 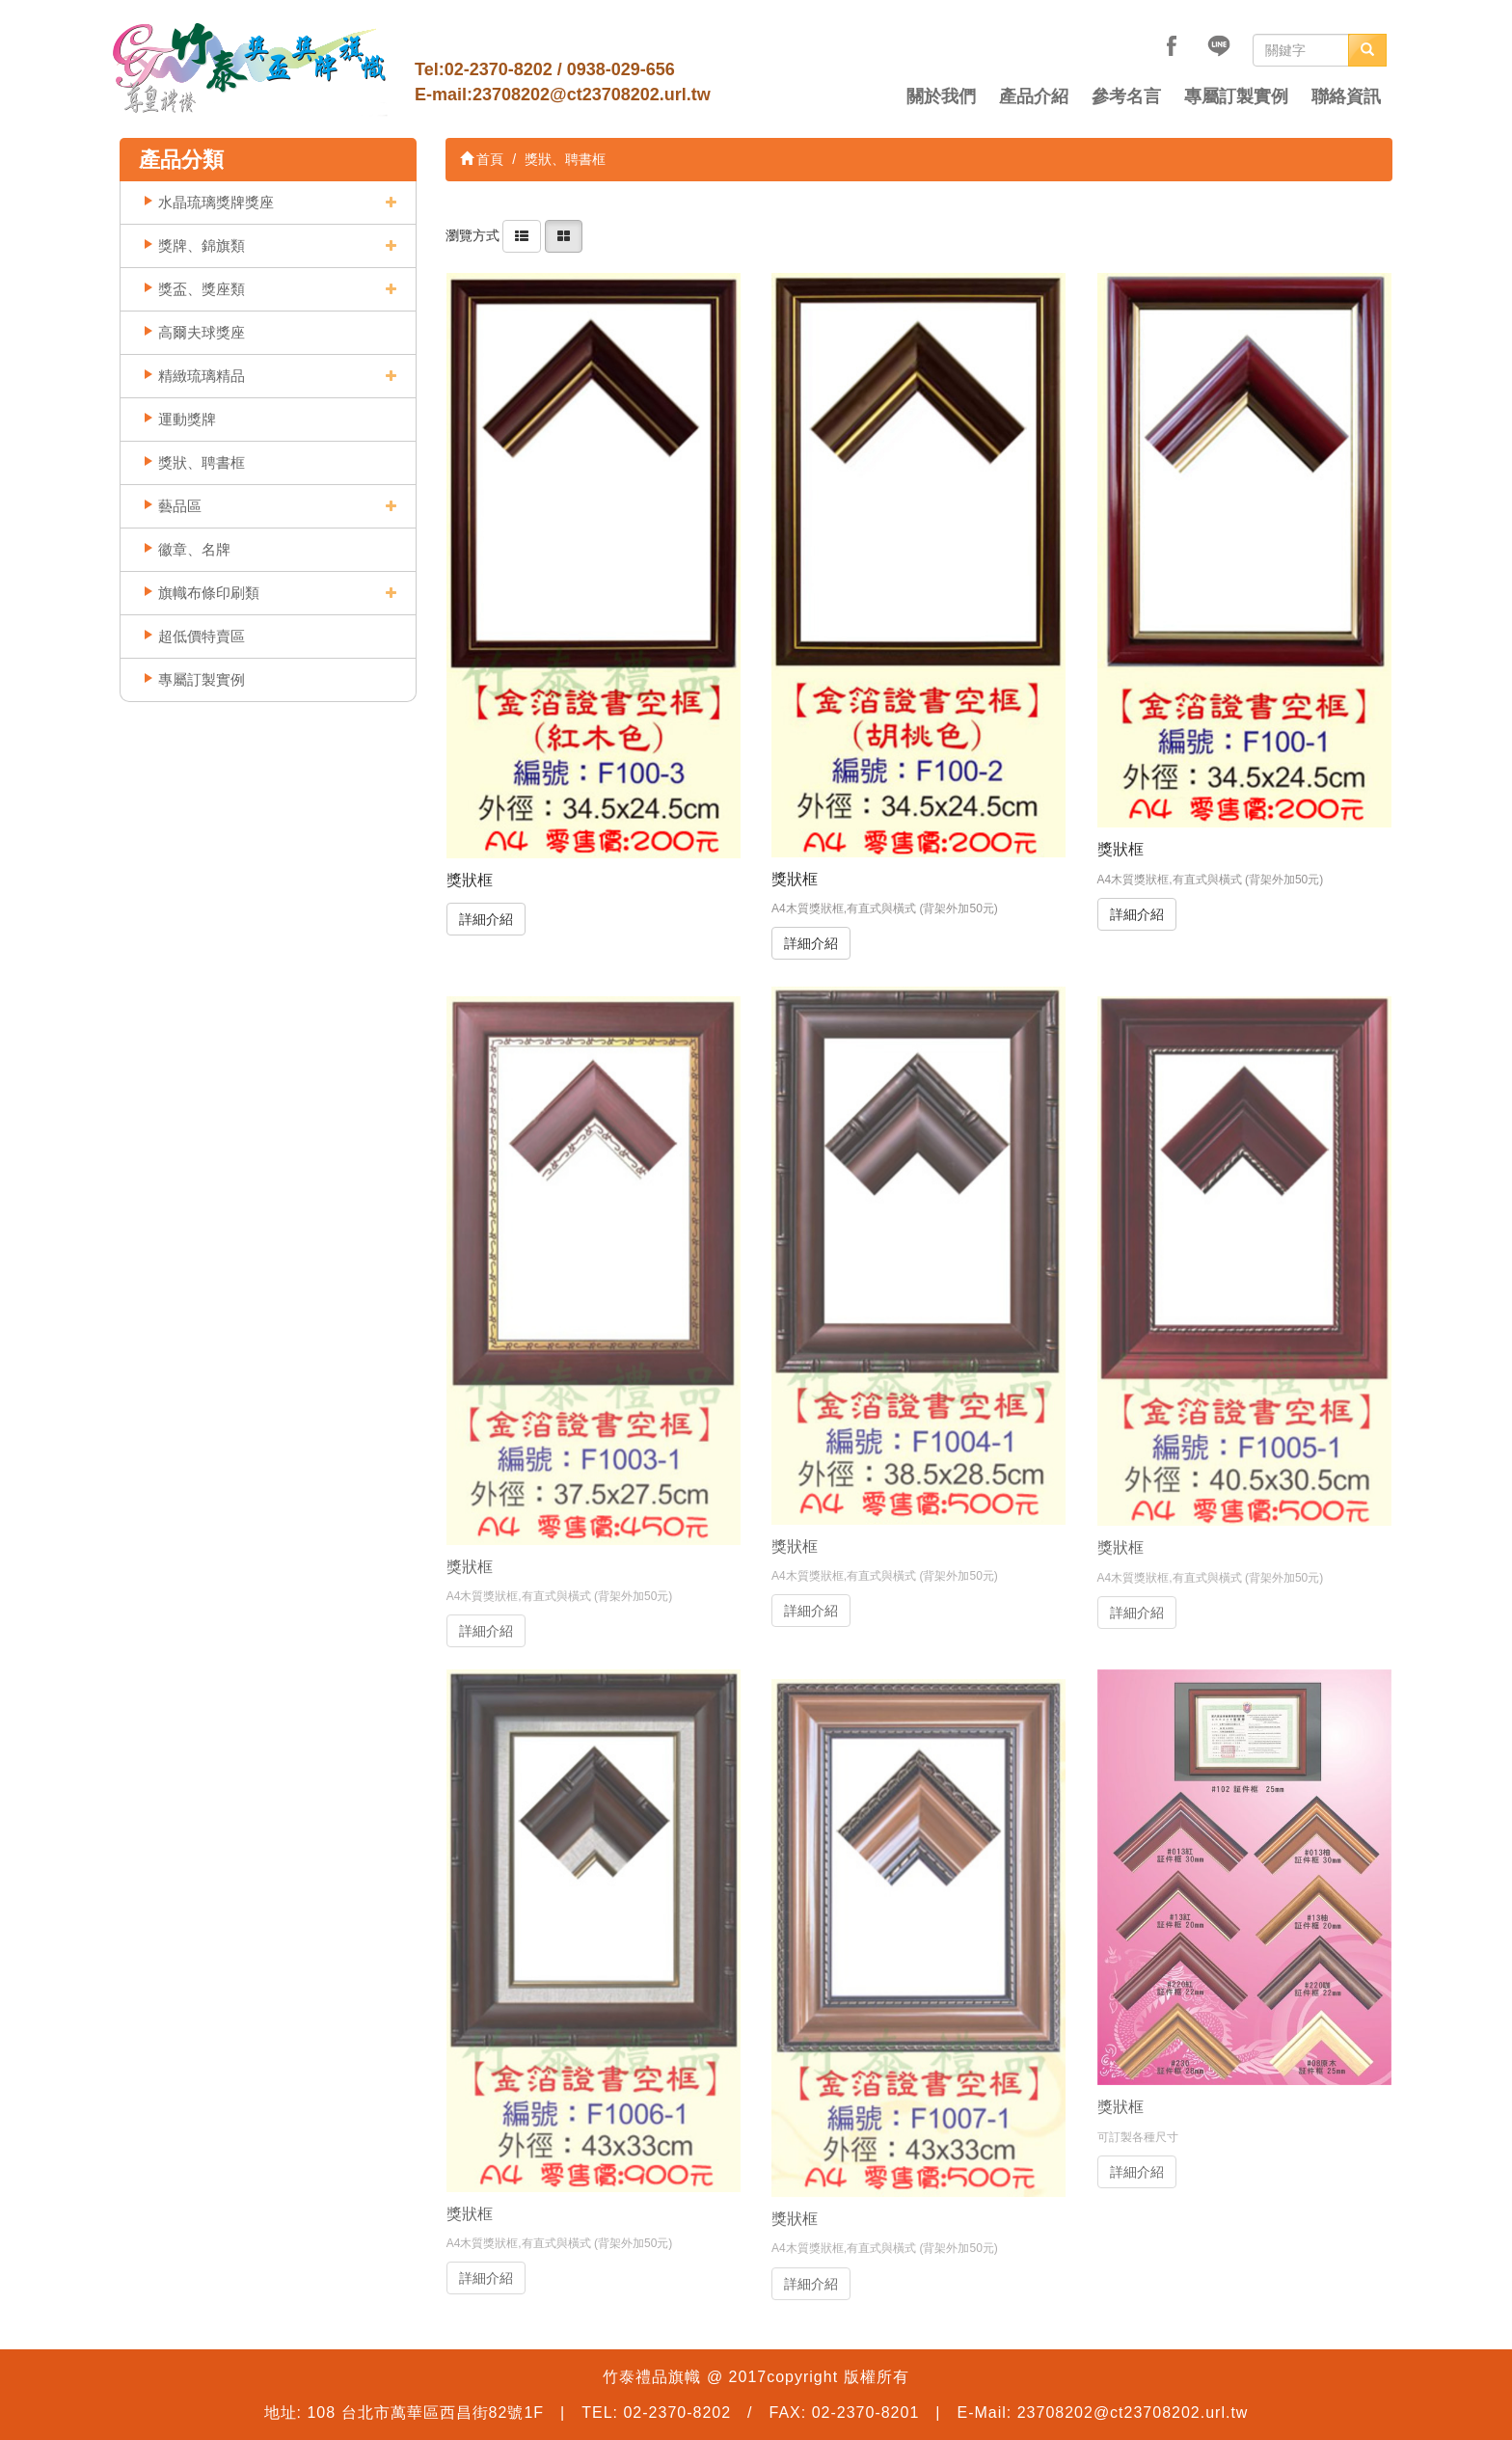 I want to click on 精緻琉璃精品, so click(x=201, y=375).